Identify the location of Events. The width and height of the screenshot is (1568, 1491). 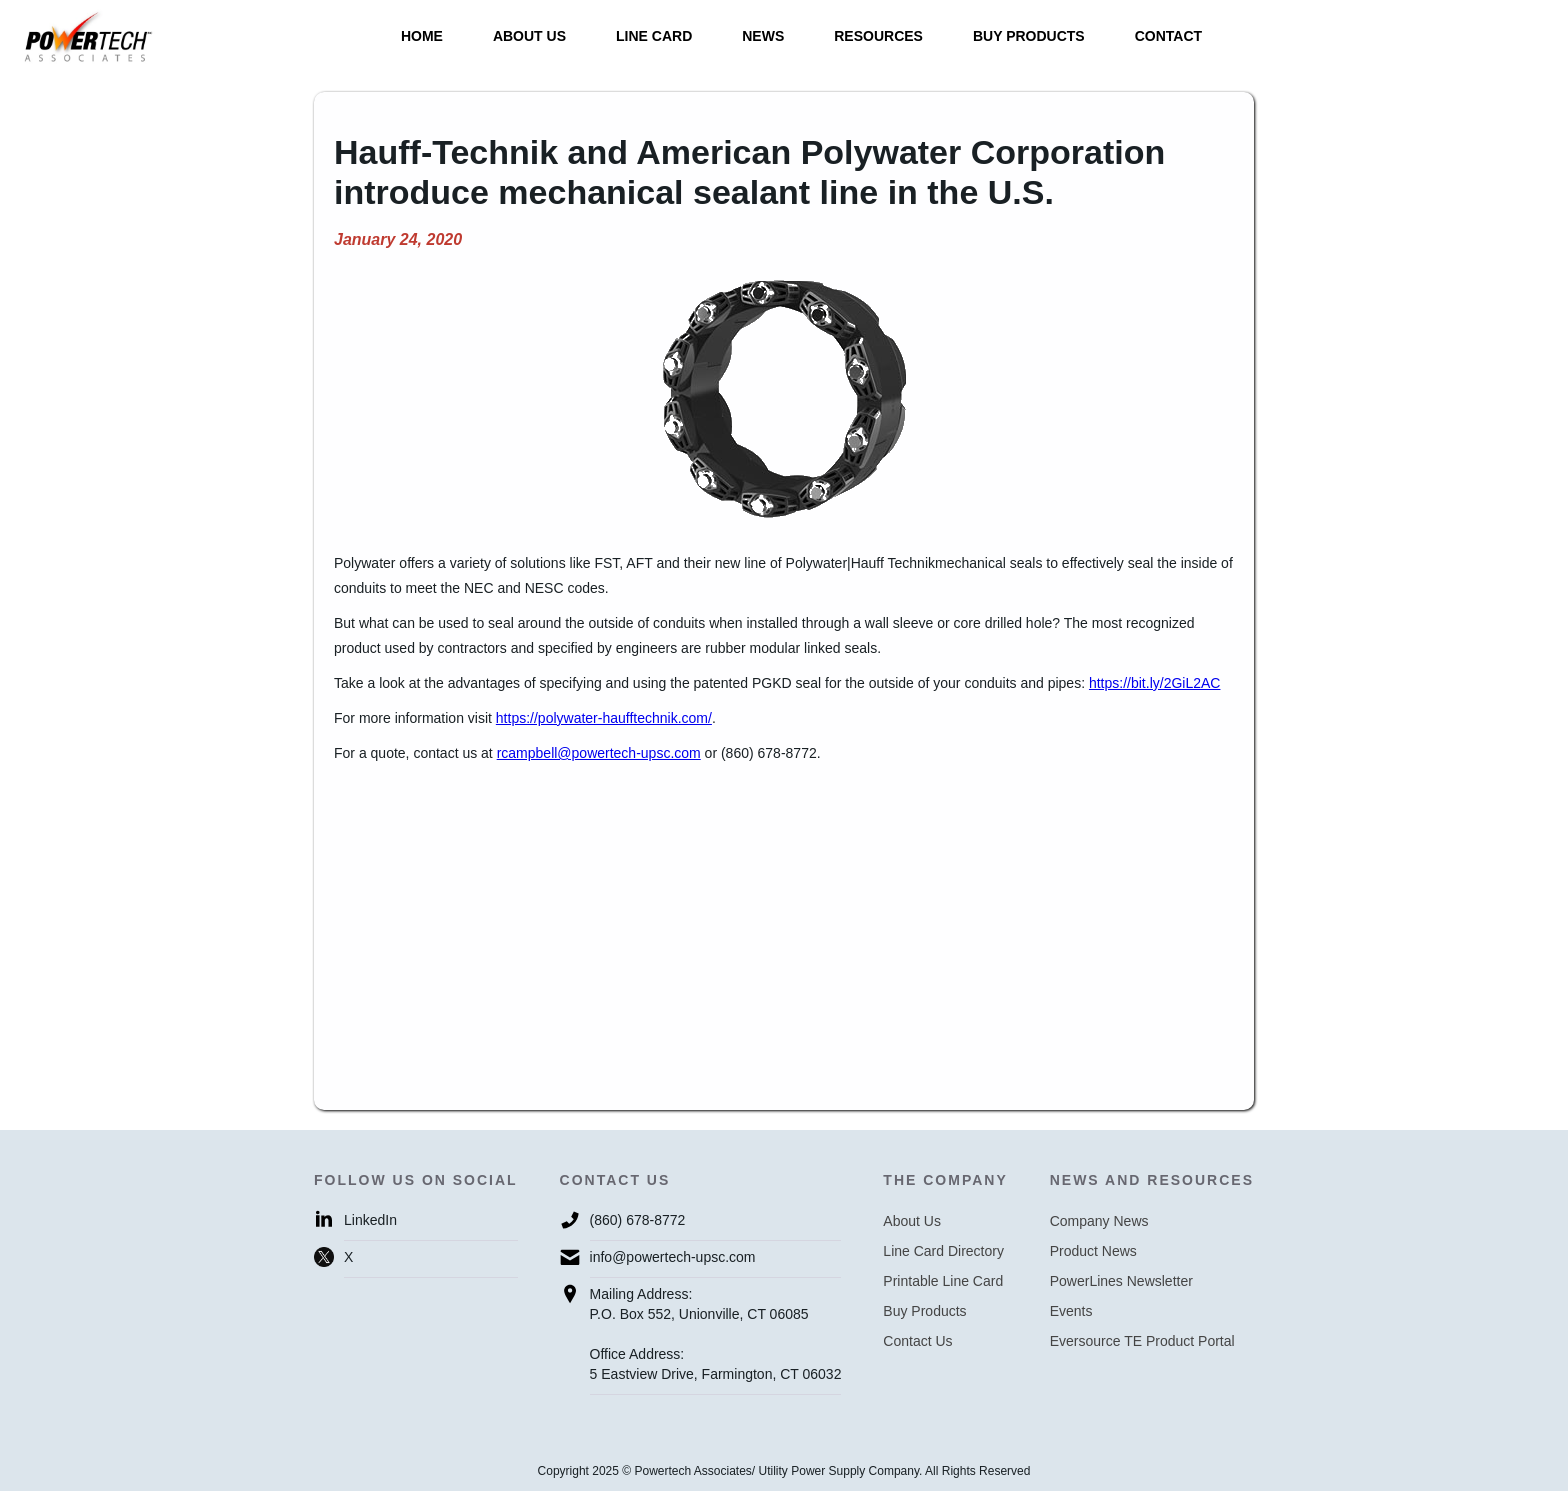
(1071, 1311).